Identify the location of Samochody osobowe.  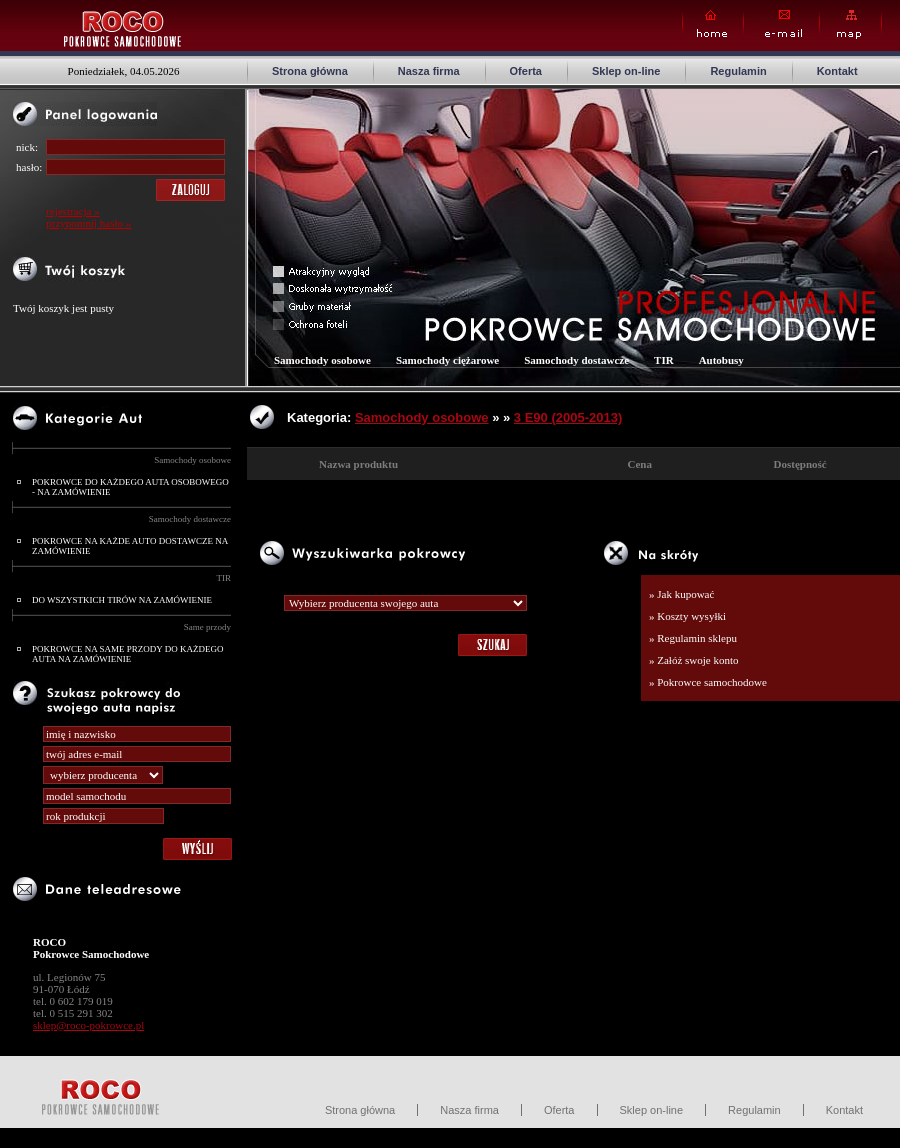
(192, 460).